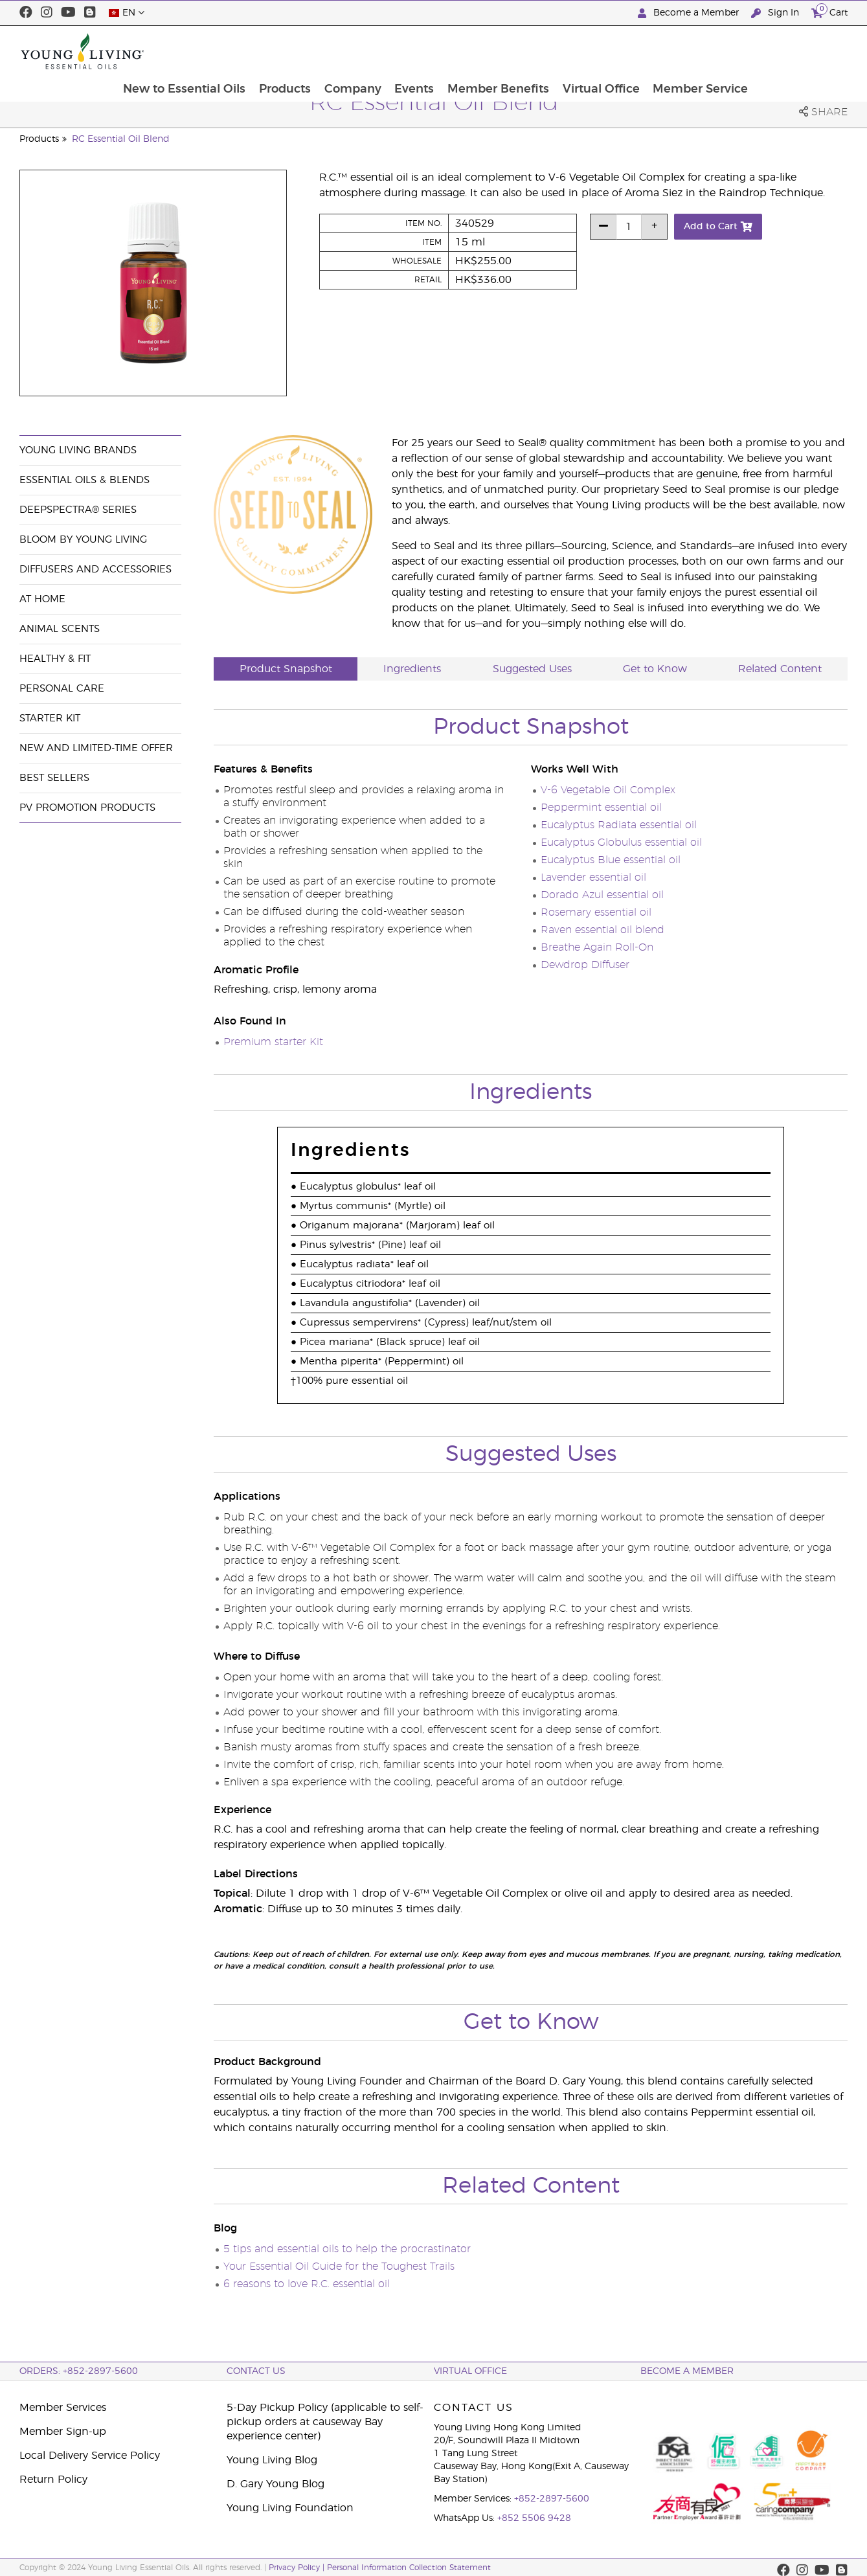 This screenshot has width=867, height=2576. I want to click on 6 reasons to love R.C. essential oil, so click(306, 2284).